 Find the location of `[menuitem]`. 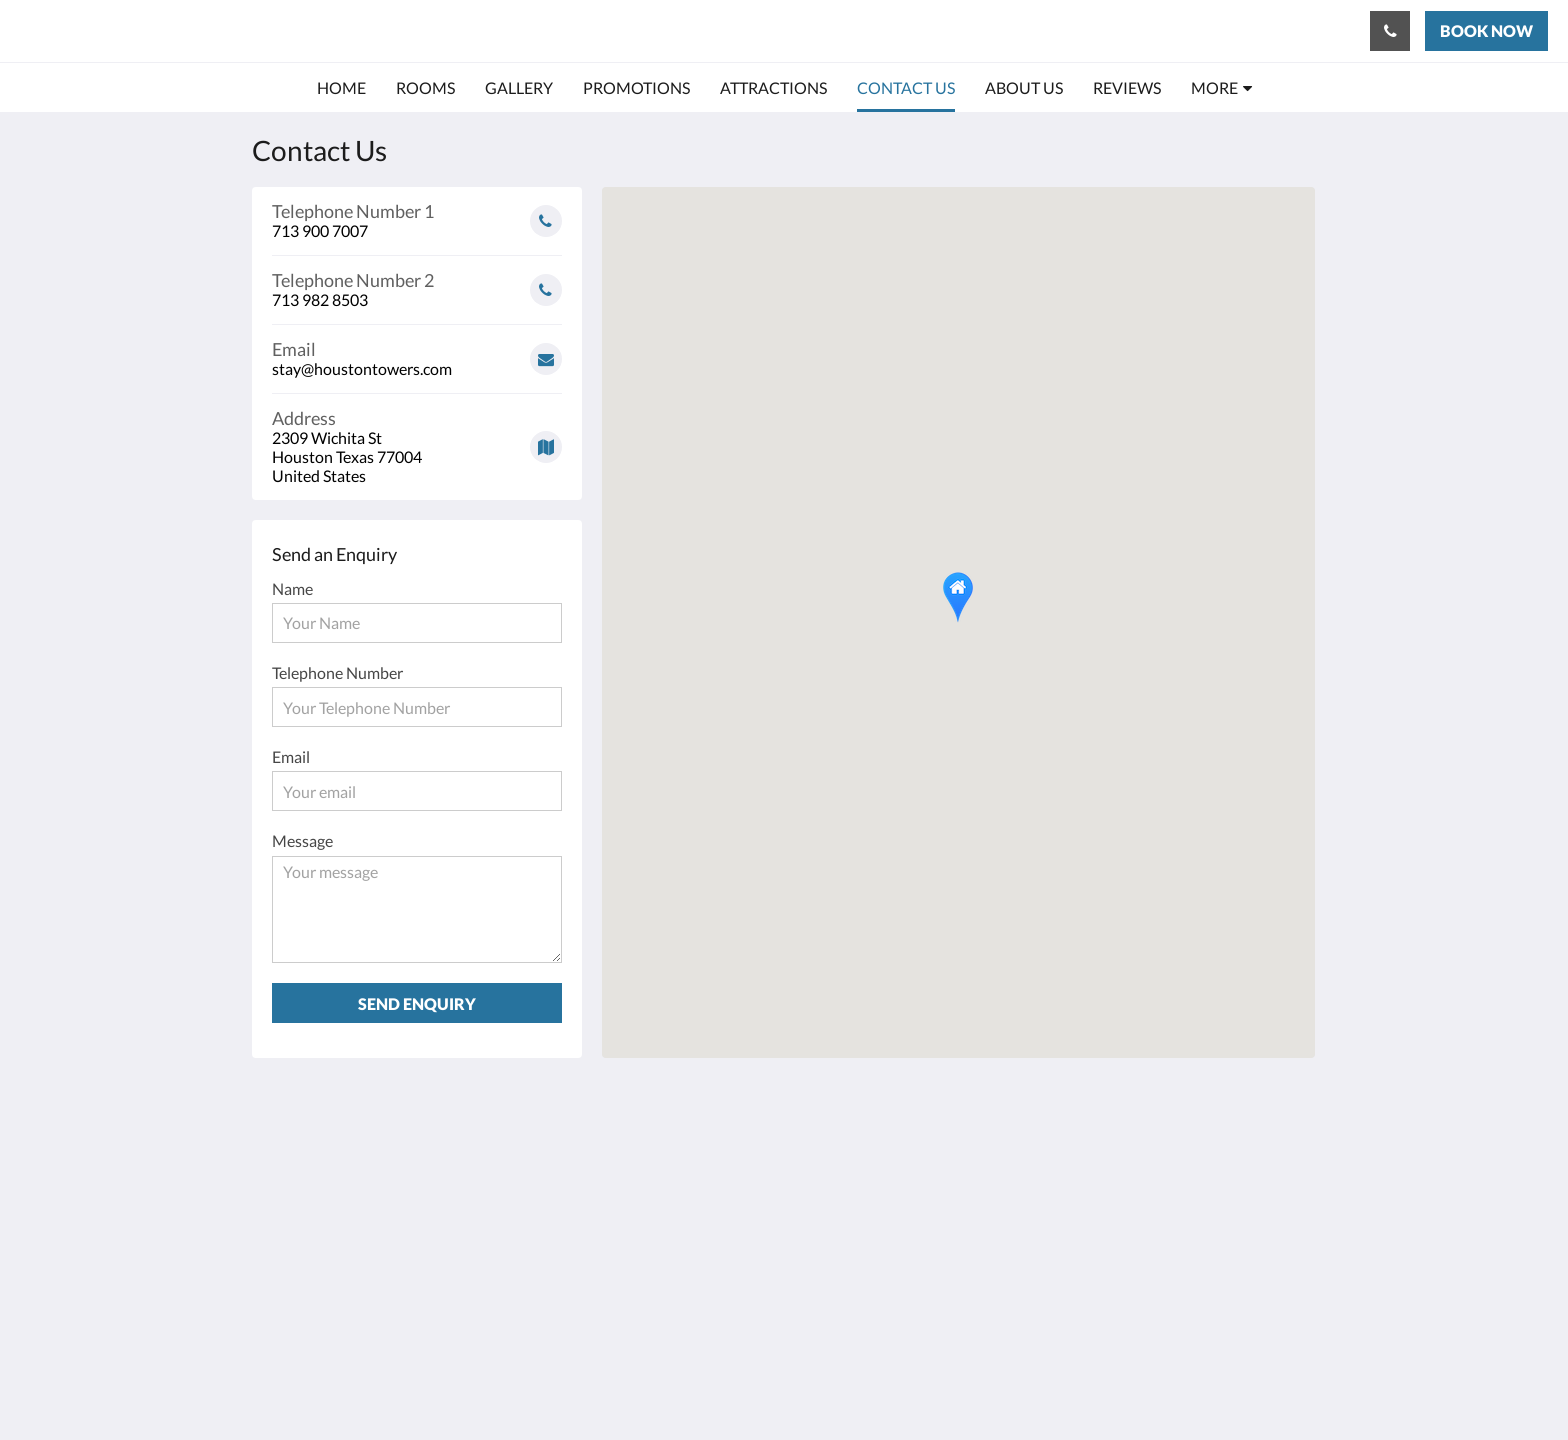

[menuitem] is located at coordinates (341, 88).